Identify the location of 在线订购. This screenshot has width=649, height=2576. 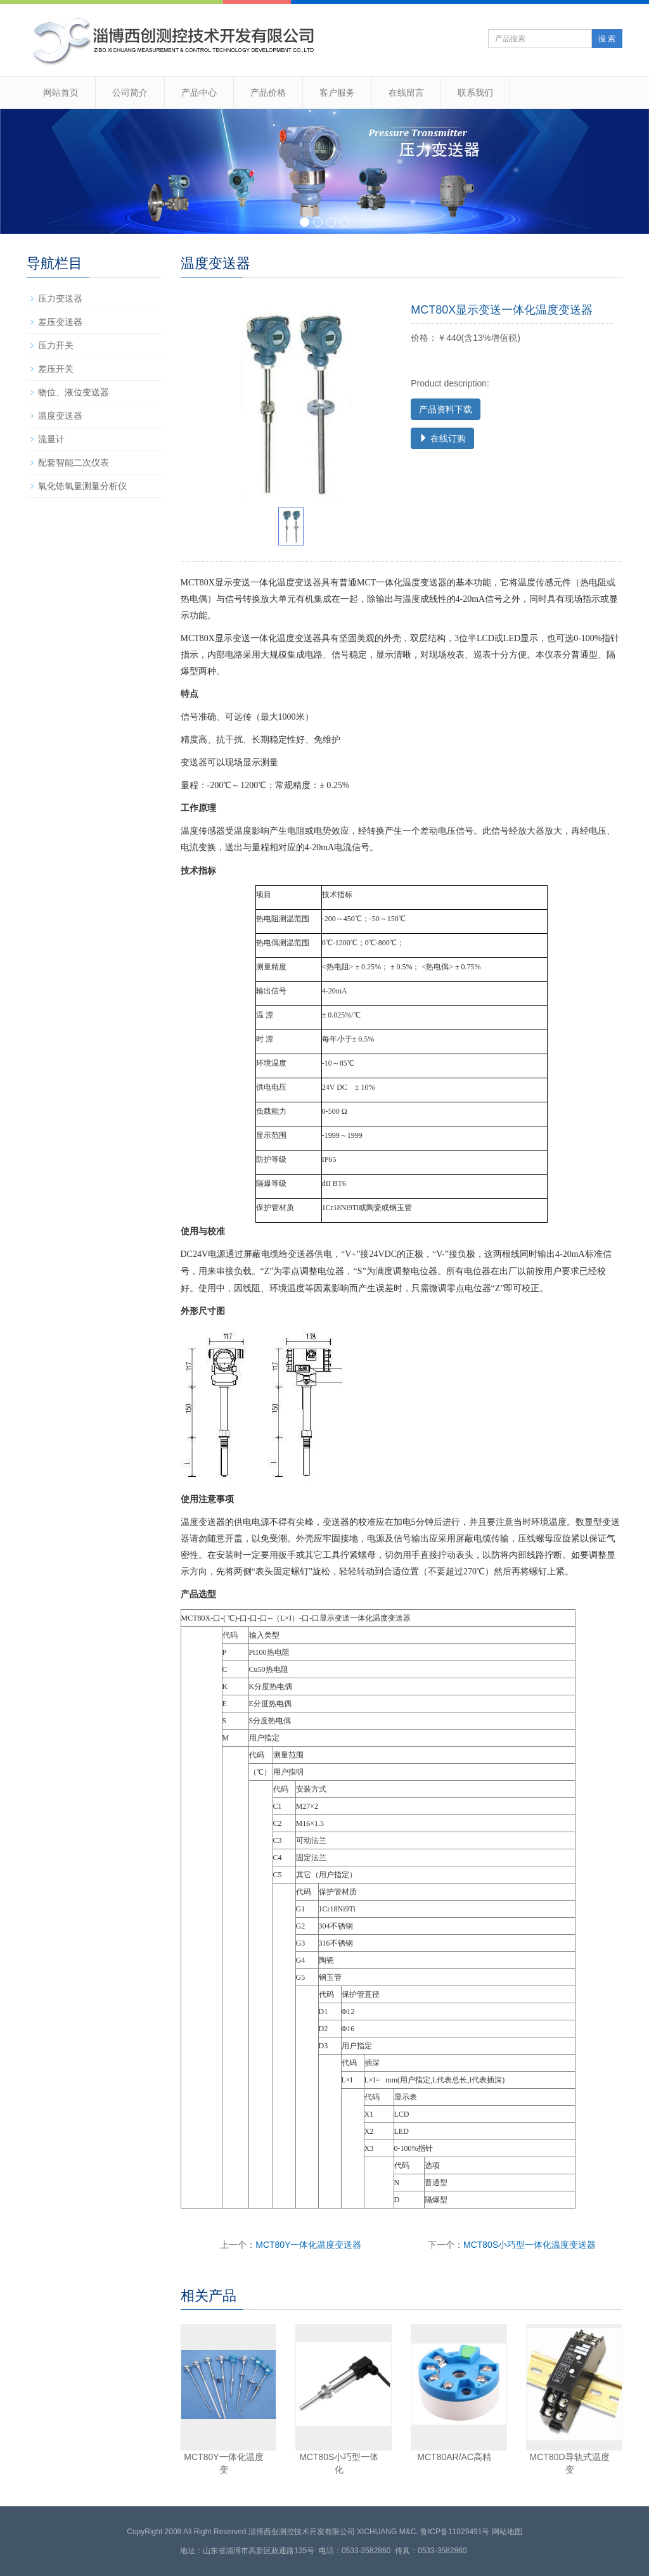
(442, 438).